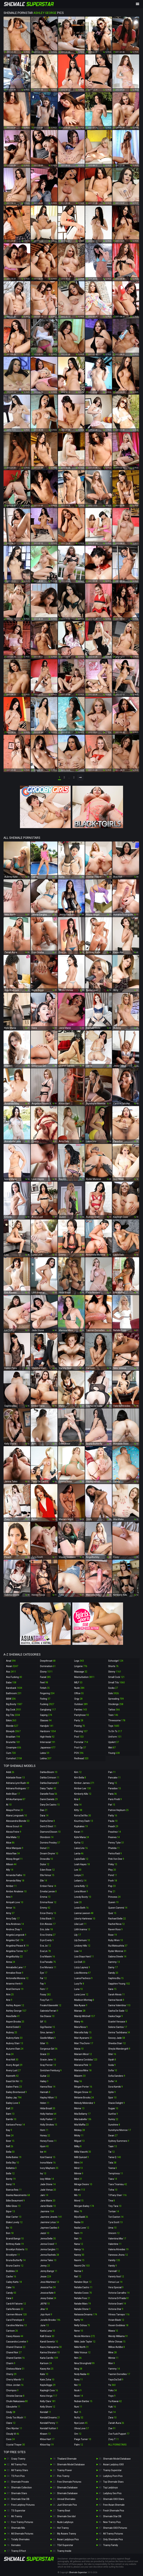  Describe the element at coordinates (9, 2000) in the screenshot. I see `Aris` at that location.